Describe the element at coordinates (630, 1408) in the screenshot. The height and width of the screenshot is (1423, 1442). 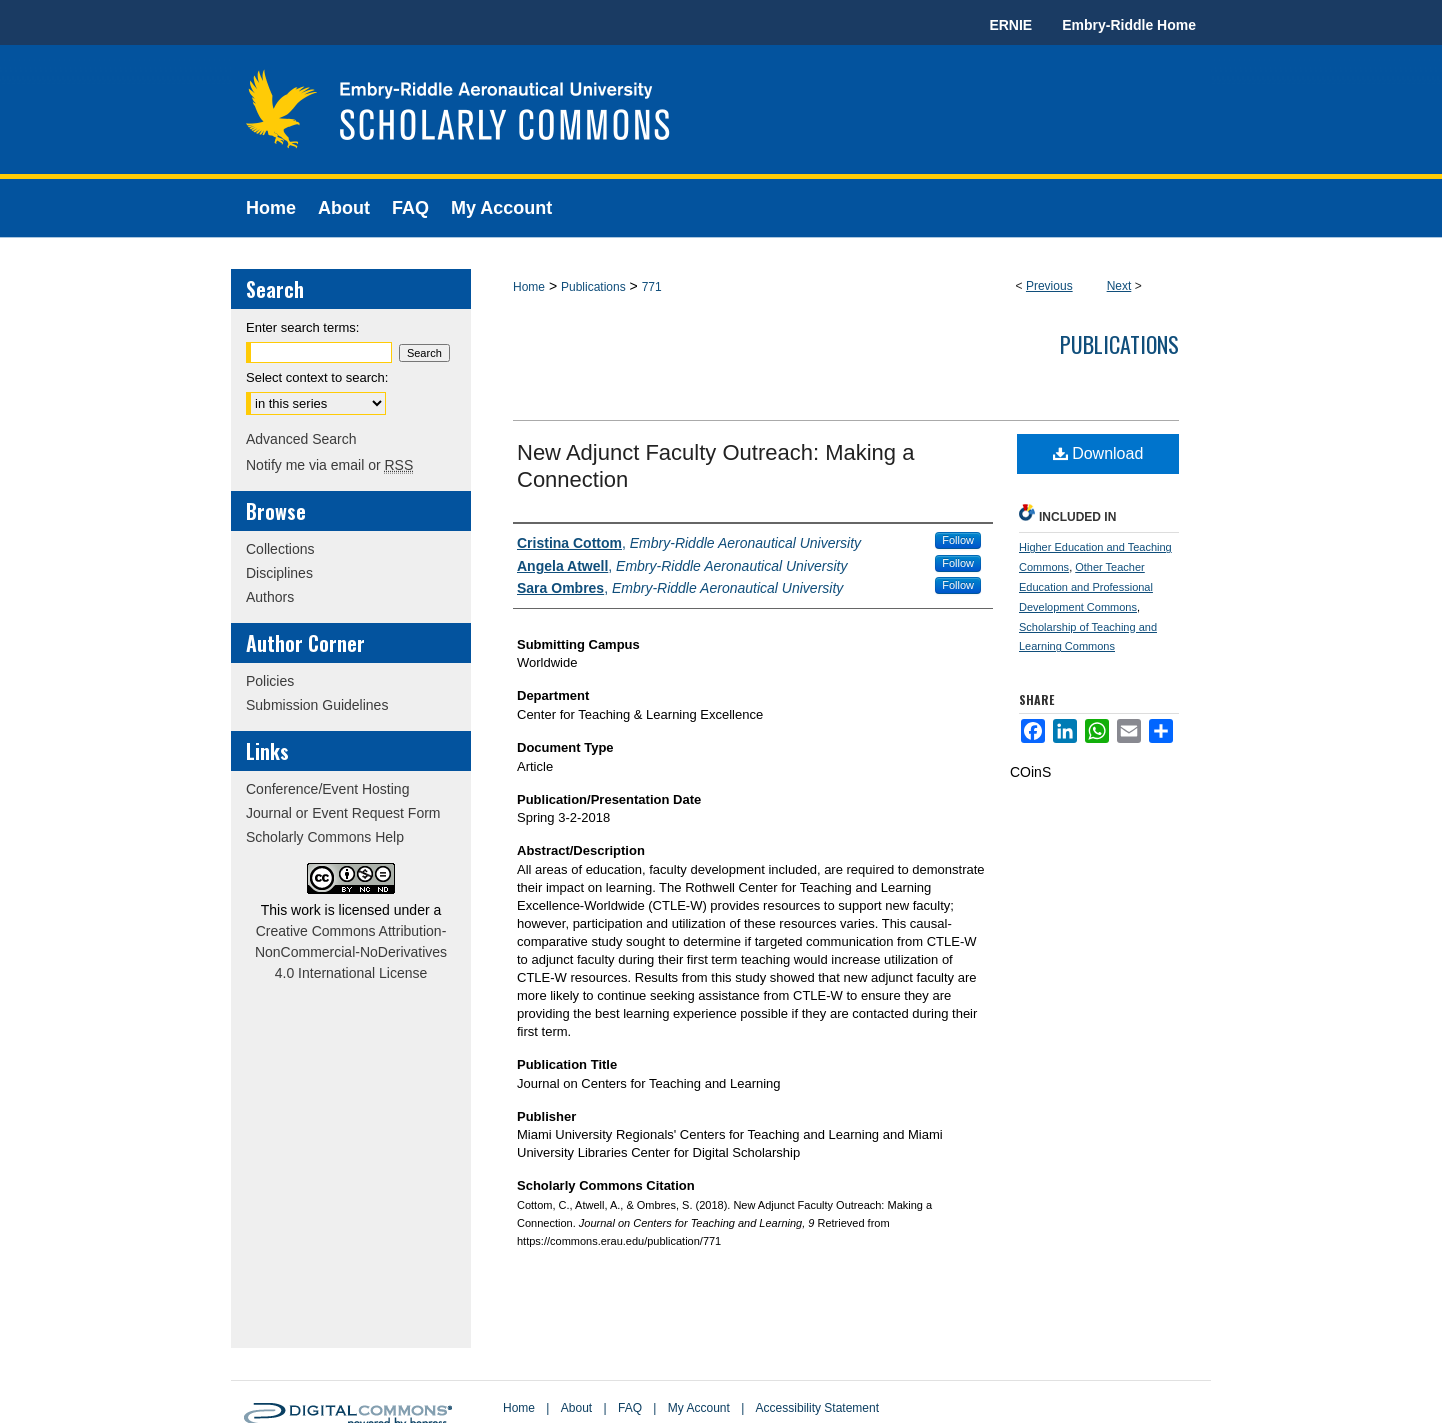
I see `FAQ` at that location.